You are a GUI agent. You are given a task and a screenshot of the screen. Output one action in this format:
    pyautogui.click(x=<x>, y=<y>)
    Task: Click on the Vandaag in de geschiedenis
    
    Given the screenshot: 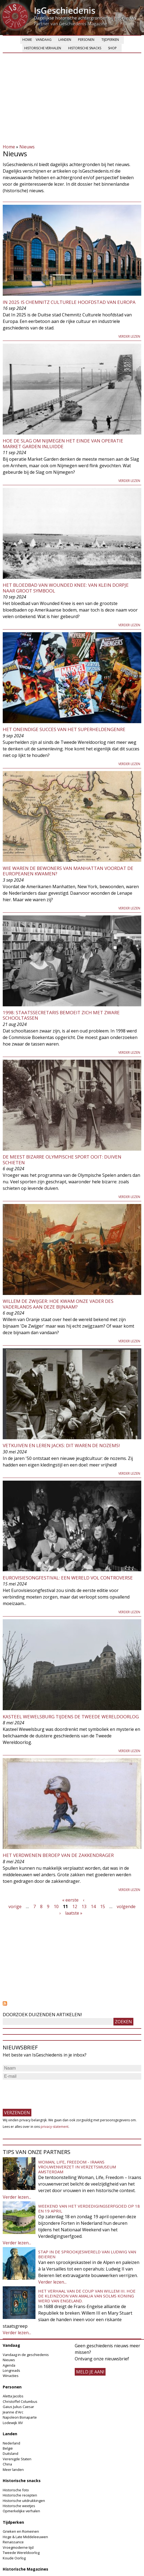 What is the action you would take?
    pyautogui.click(x=26, y=2354)
    